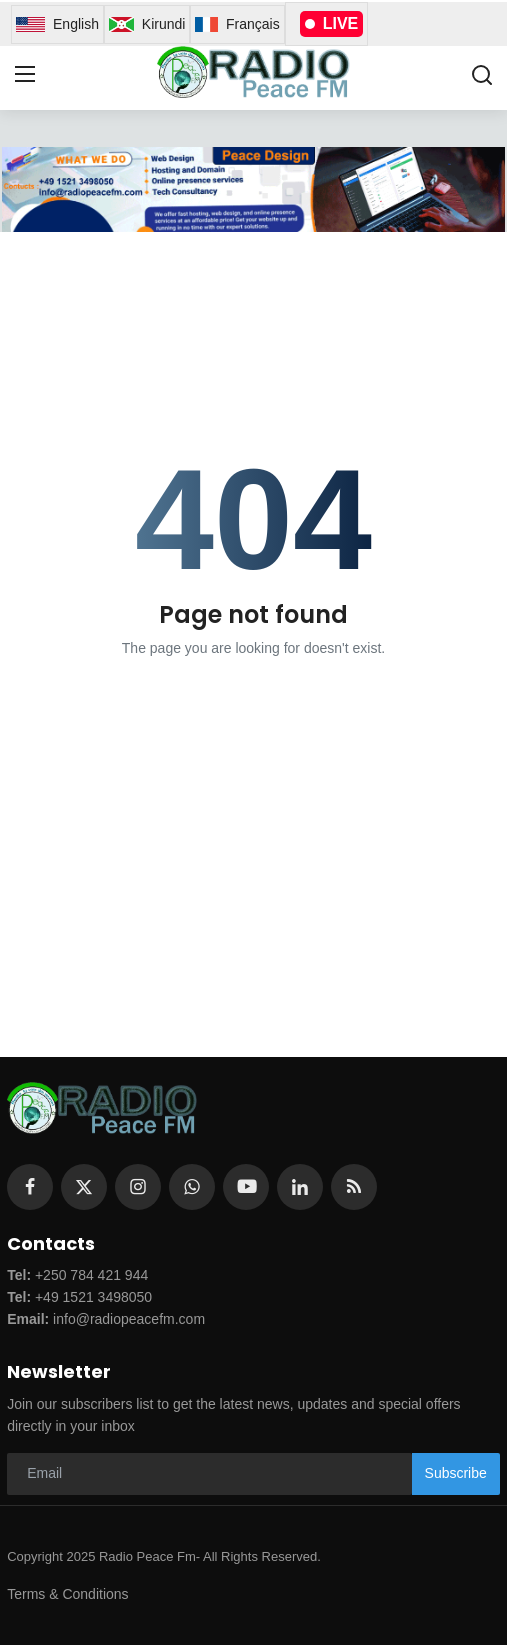 This screenshot has height=1645, width=507. Describe the element at coordinates (456, 1473) in the screenshot. I see `Subscribe` at that location.